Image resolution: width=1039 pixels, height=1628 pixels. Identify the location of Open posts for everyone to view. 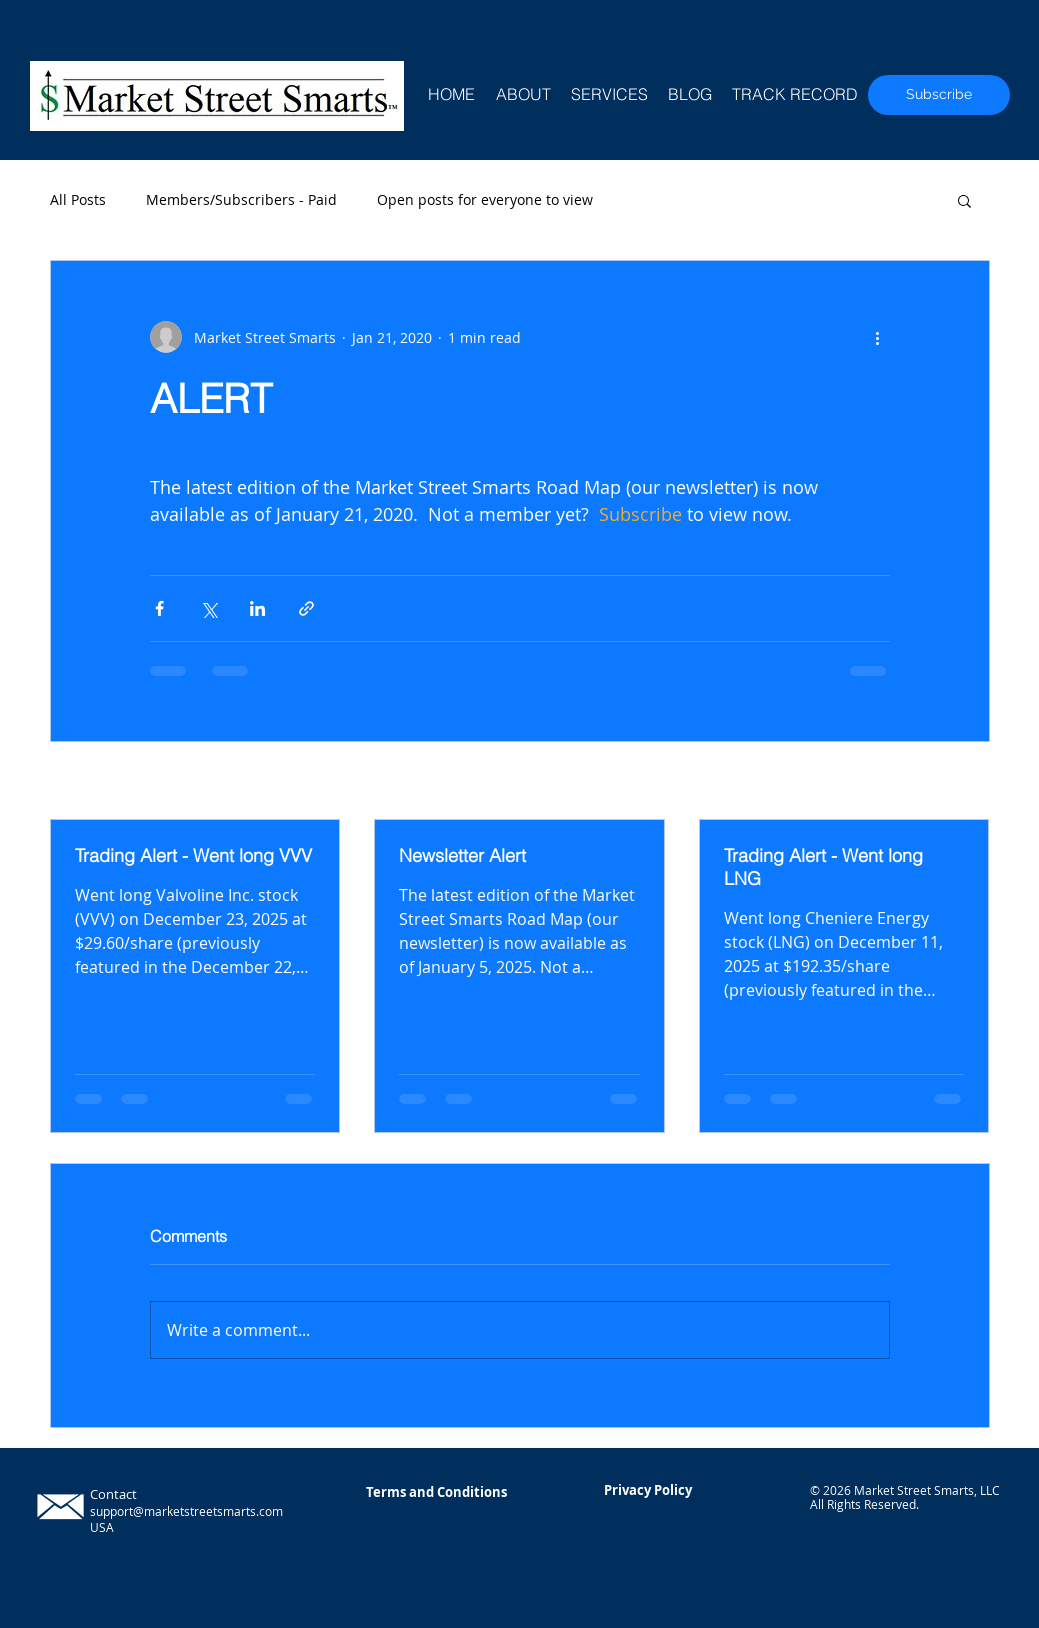
(485, 199).